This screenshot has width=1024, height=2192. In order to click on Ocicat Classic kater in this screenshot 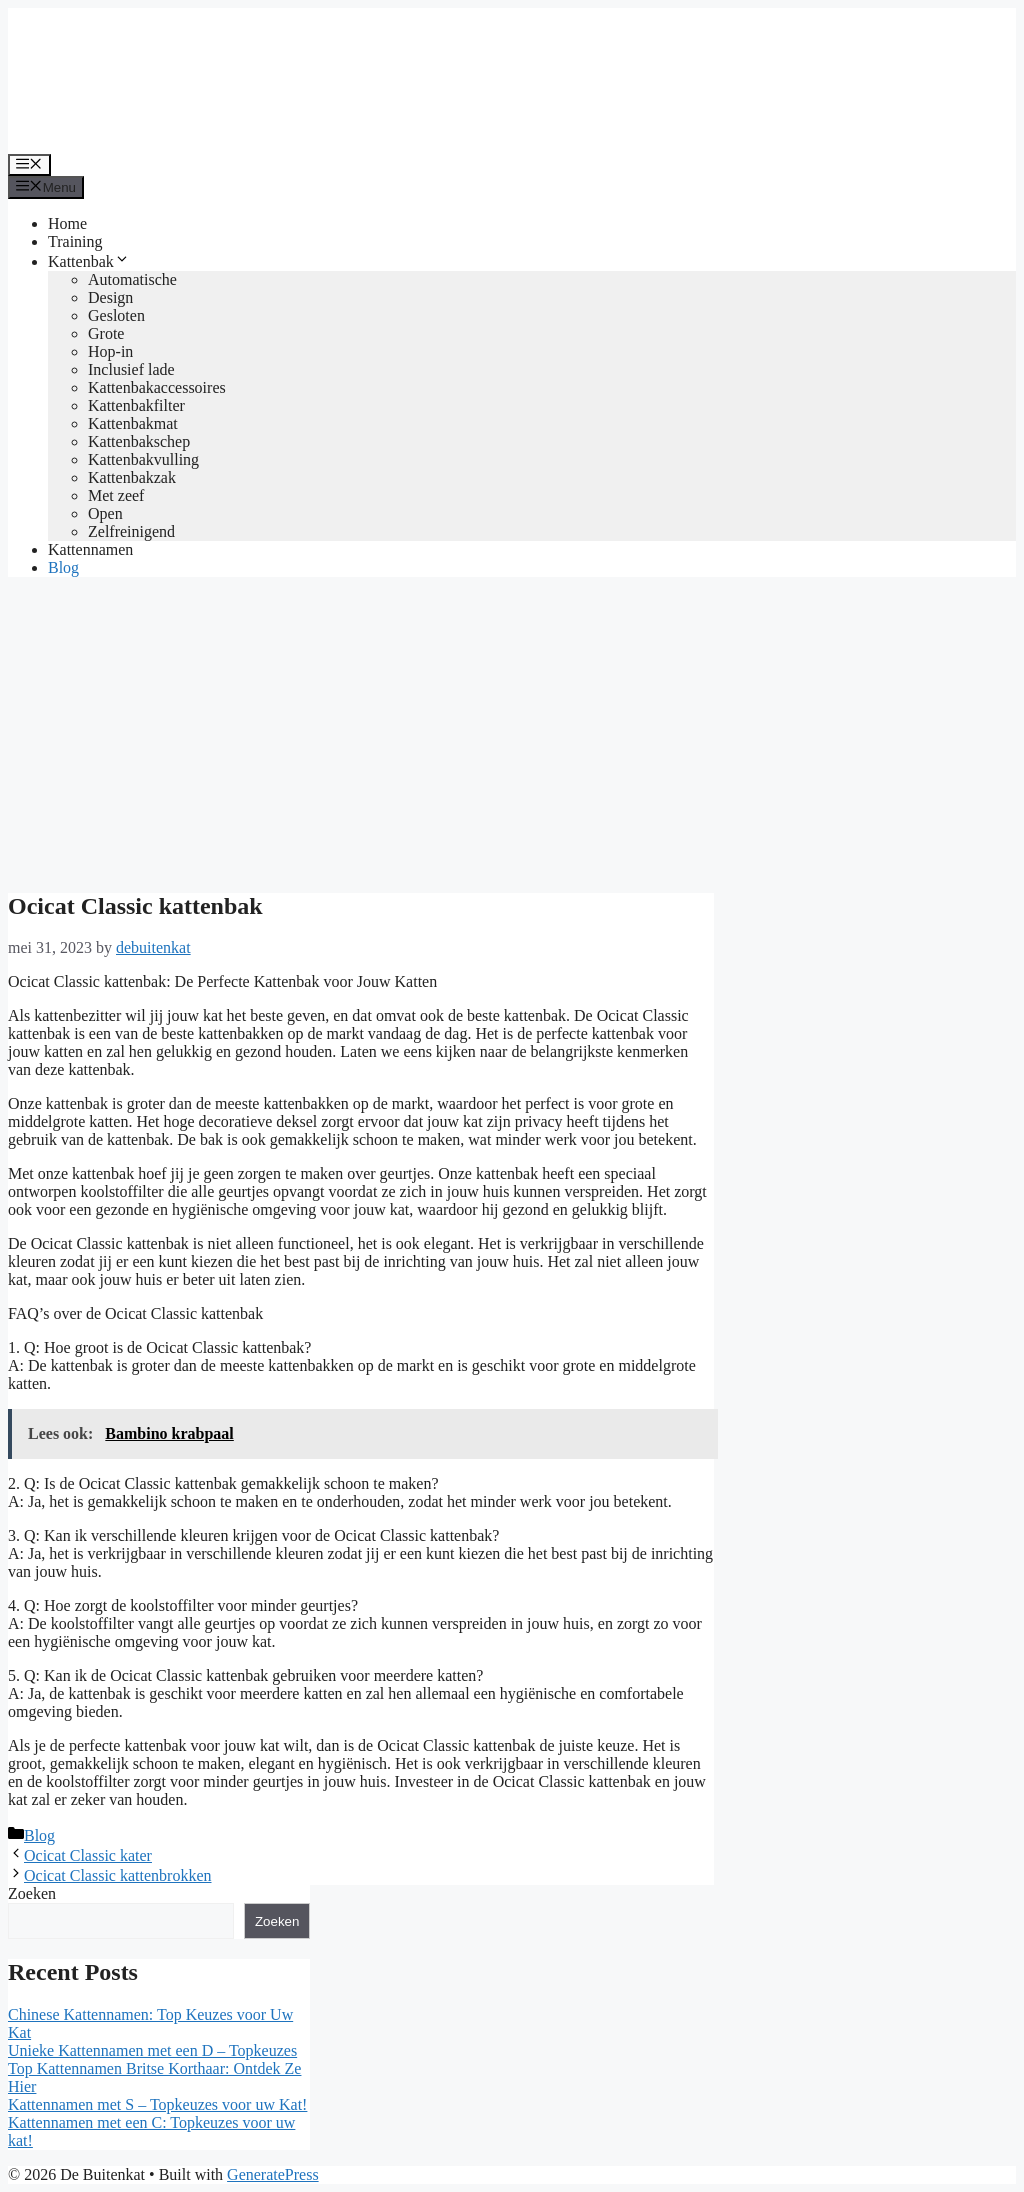, I will do `click(88, 1855)`.